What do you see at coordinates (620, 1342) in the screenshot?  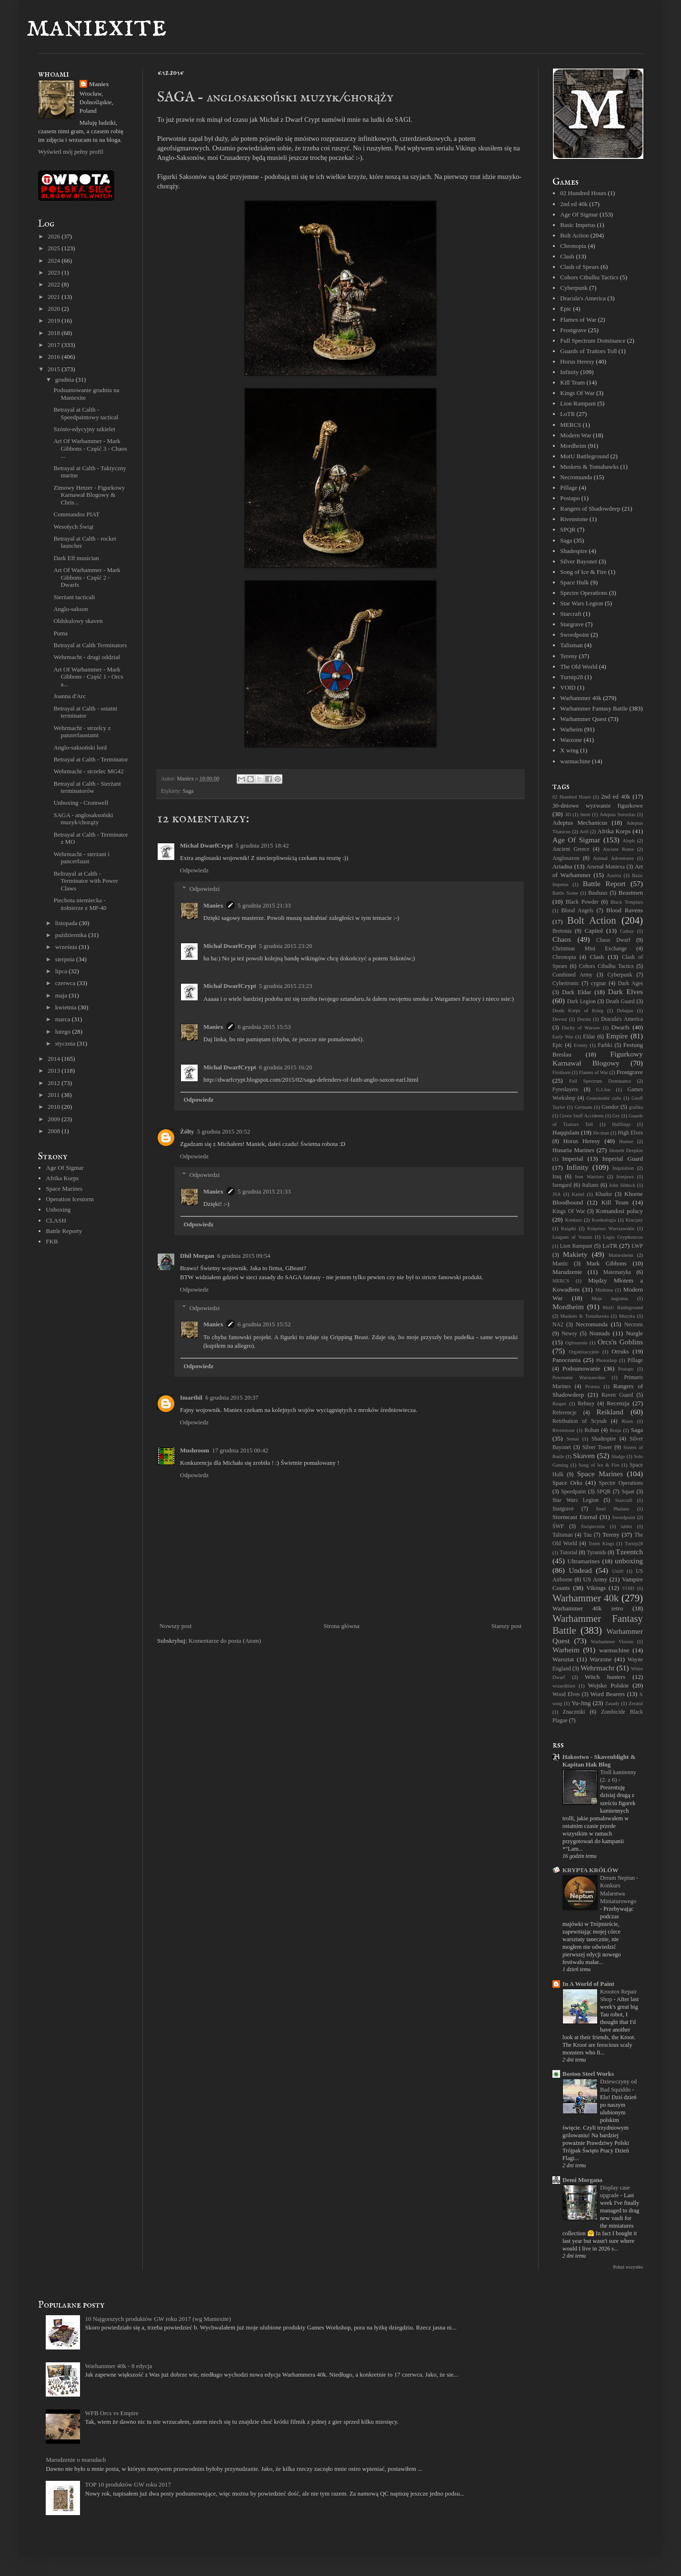 I see `Orcs'n Goblins` at bounding box center [620, 1342].